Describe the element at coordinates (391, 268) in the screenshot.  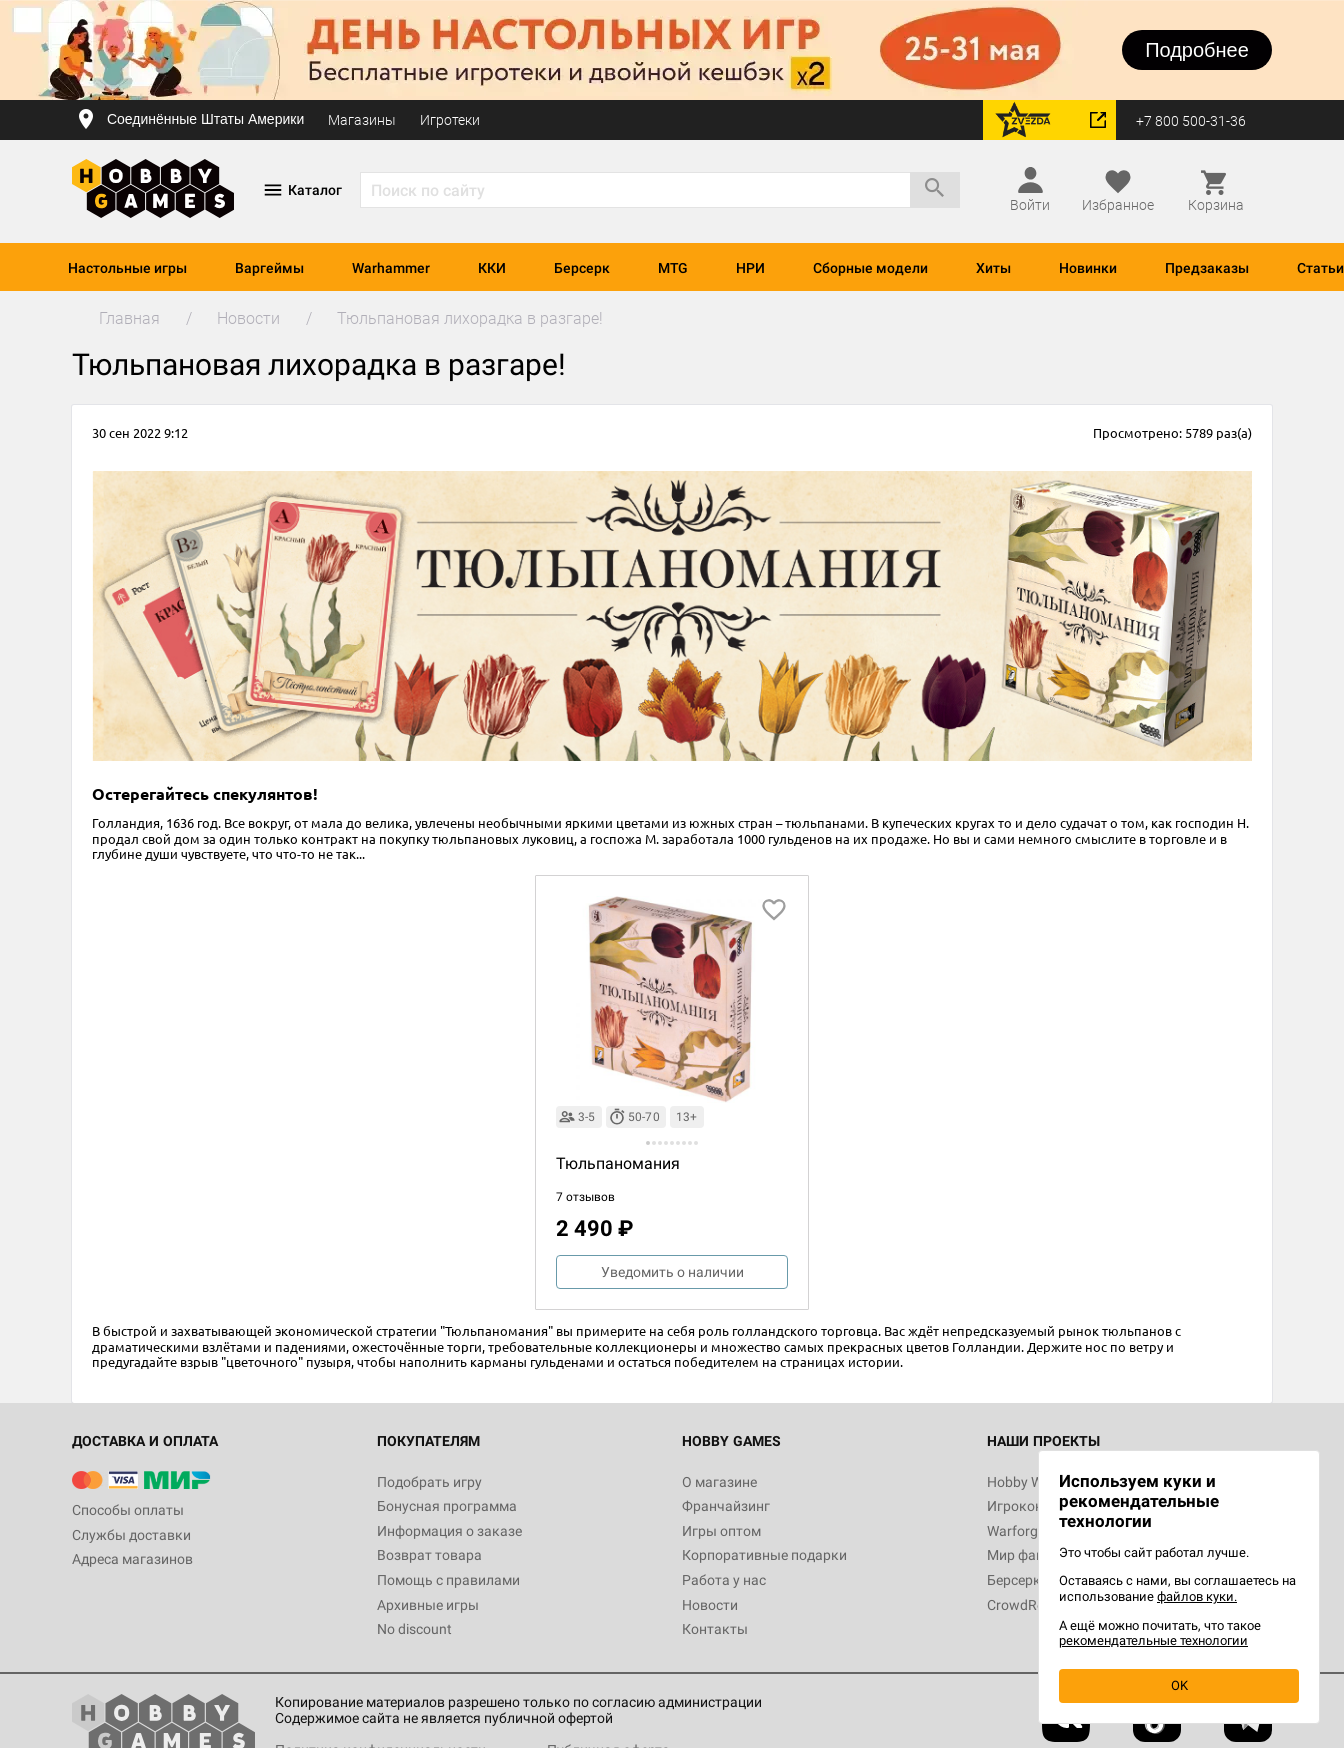
I see `Warhammer` at that location.